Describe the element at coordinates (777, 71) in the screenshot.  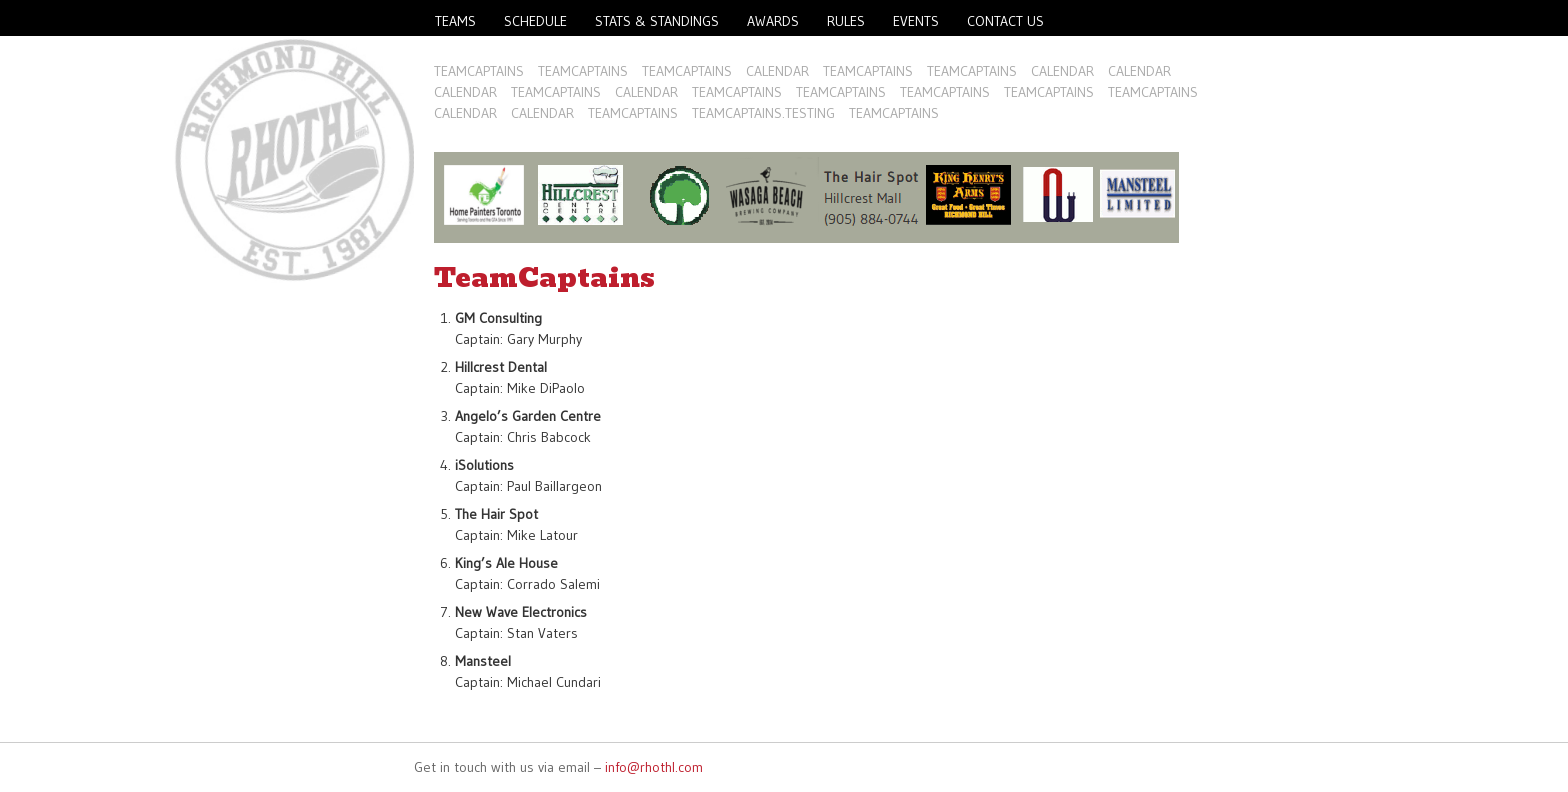
I see `Calendar` at that location.